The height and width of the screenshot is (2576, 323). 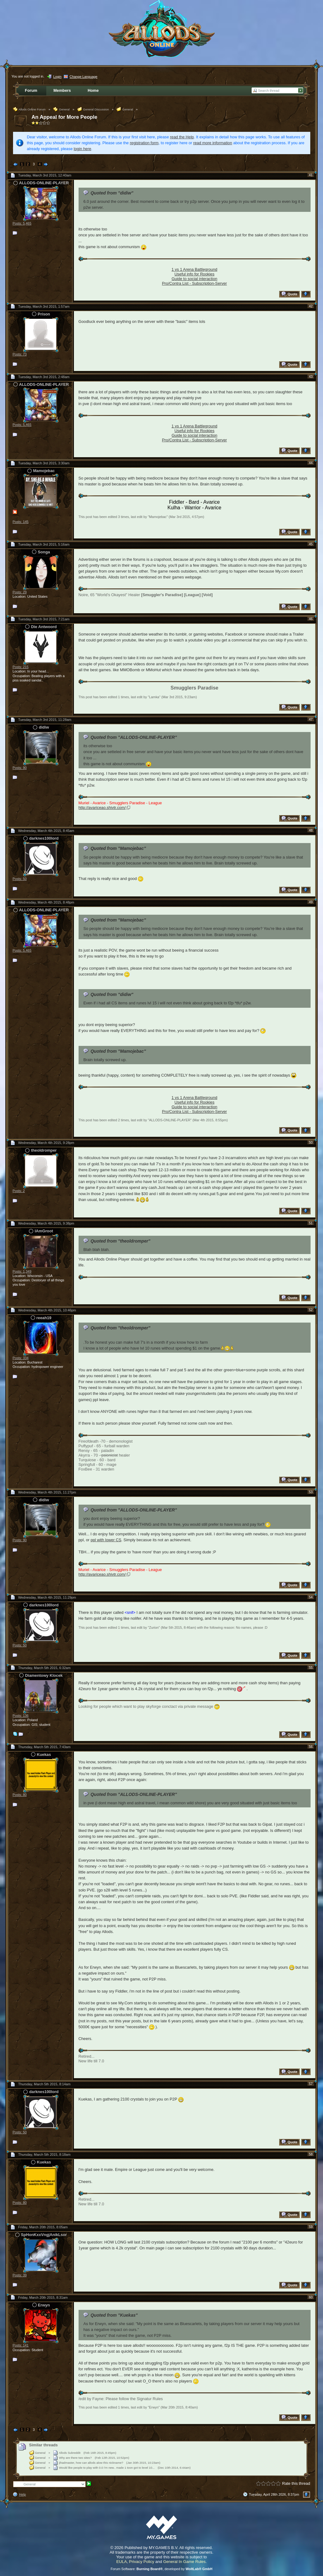 I want to click on Posts: 50, so click(x=20, y=879).